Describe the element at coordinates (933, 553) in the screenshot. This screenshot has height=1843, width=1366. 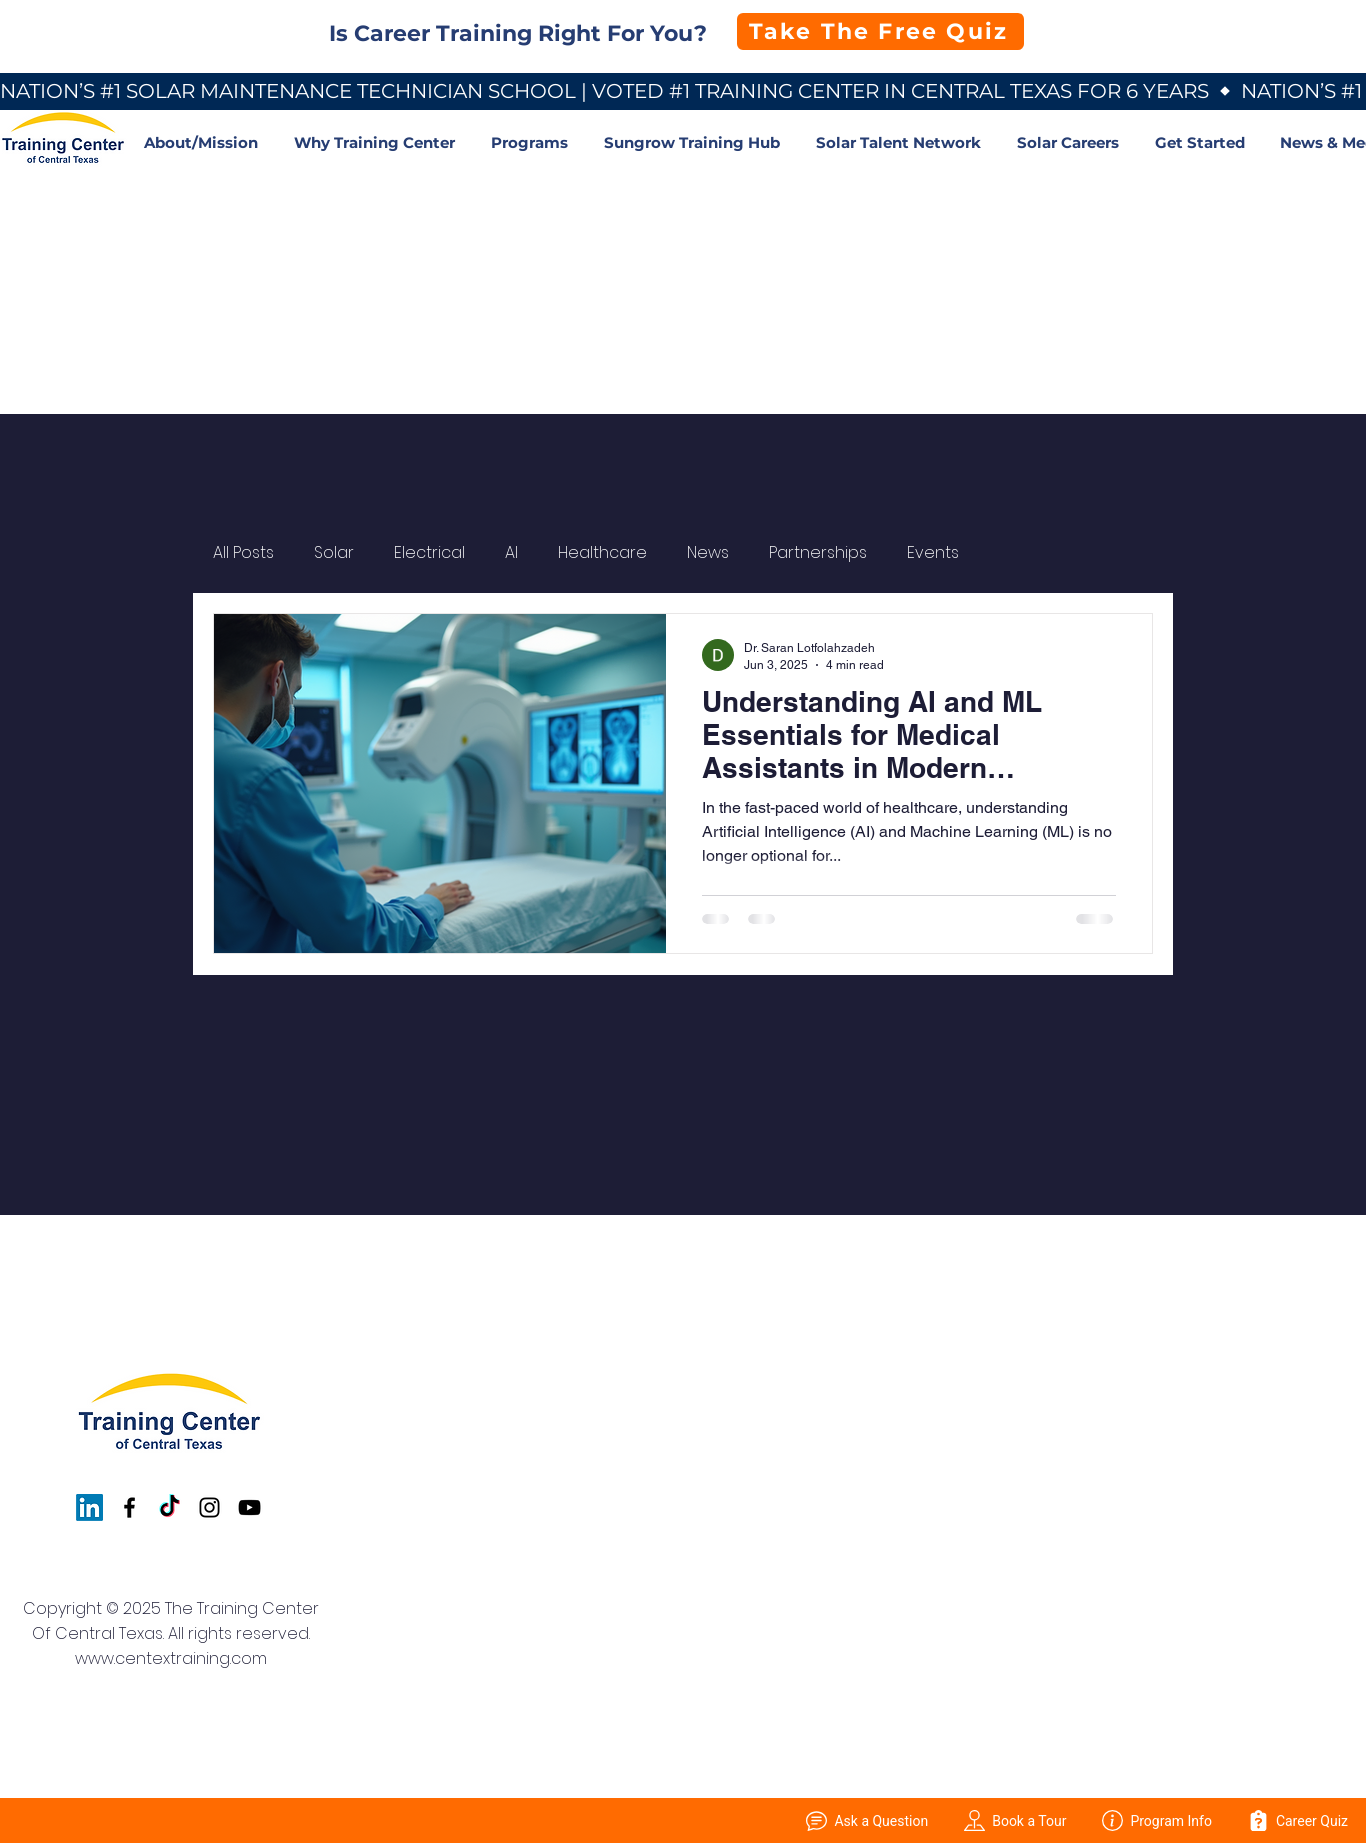
I see `Events` at that location.